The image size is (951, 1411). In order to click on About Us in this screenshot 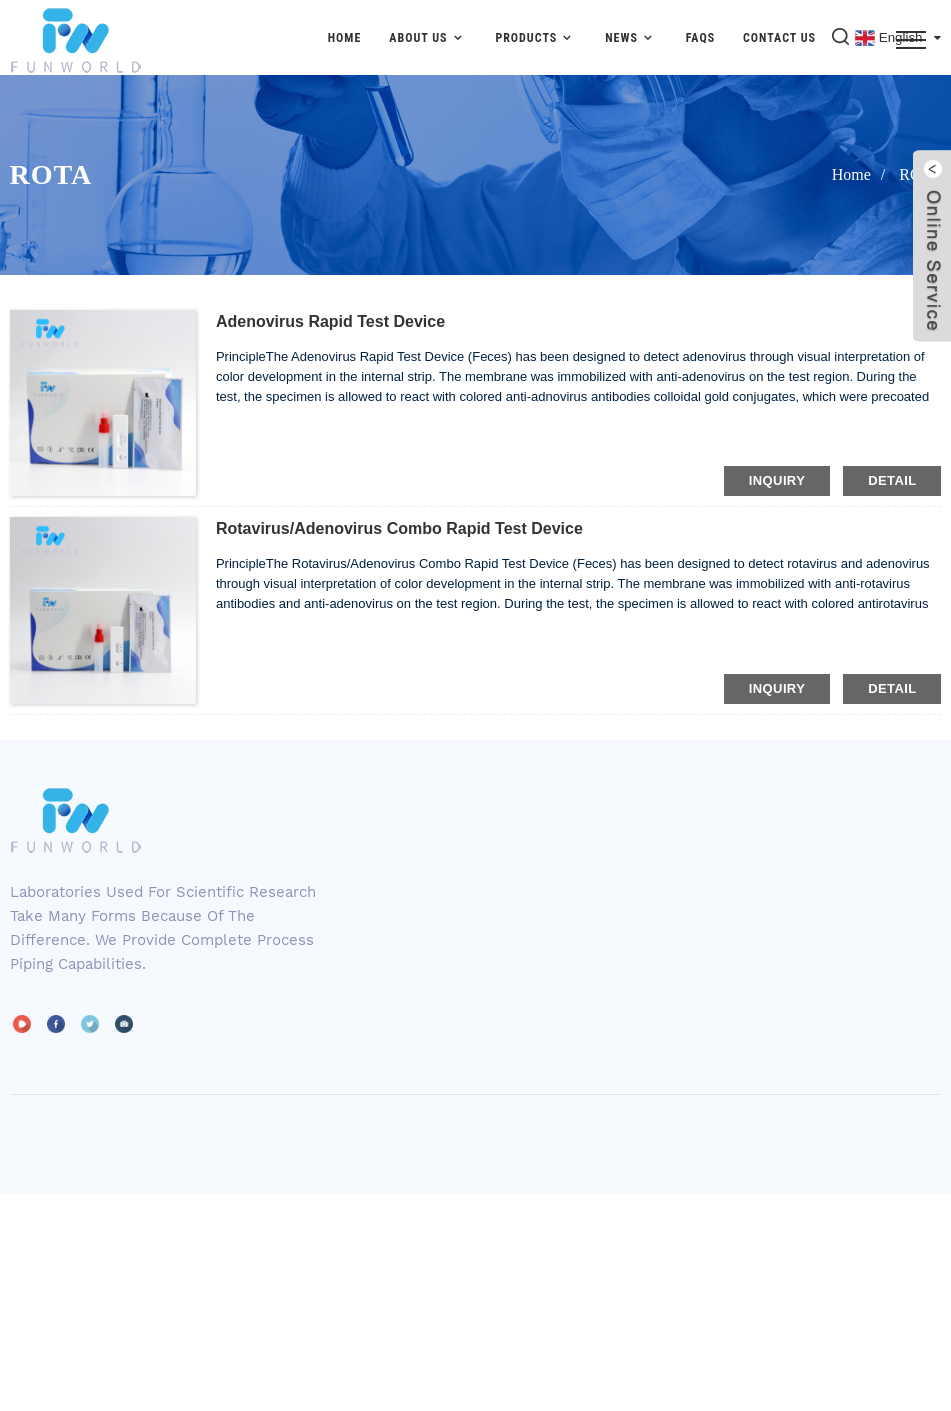, I will do `click(428, 37)`.